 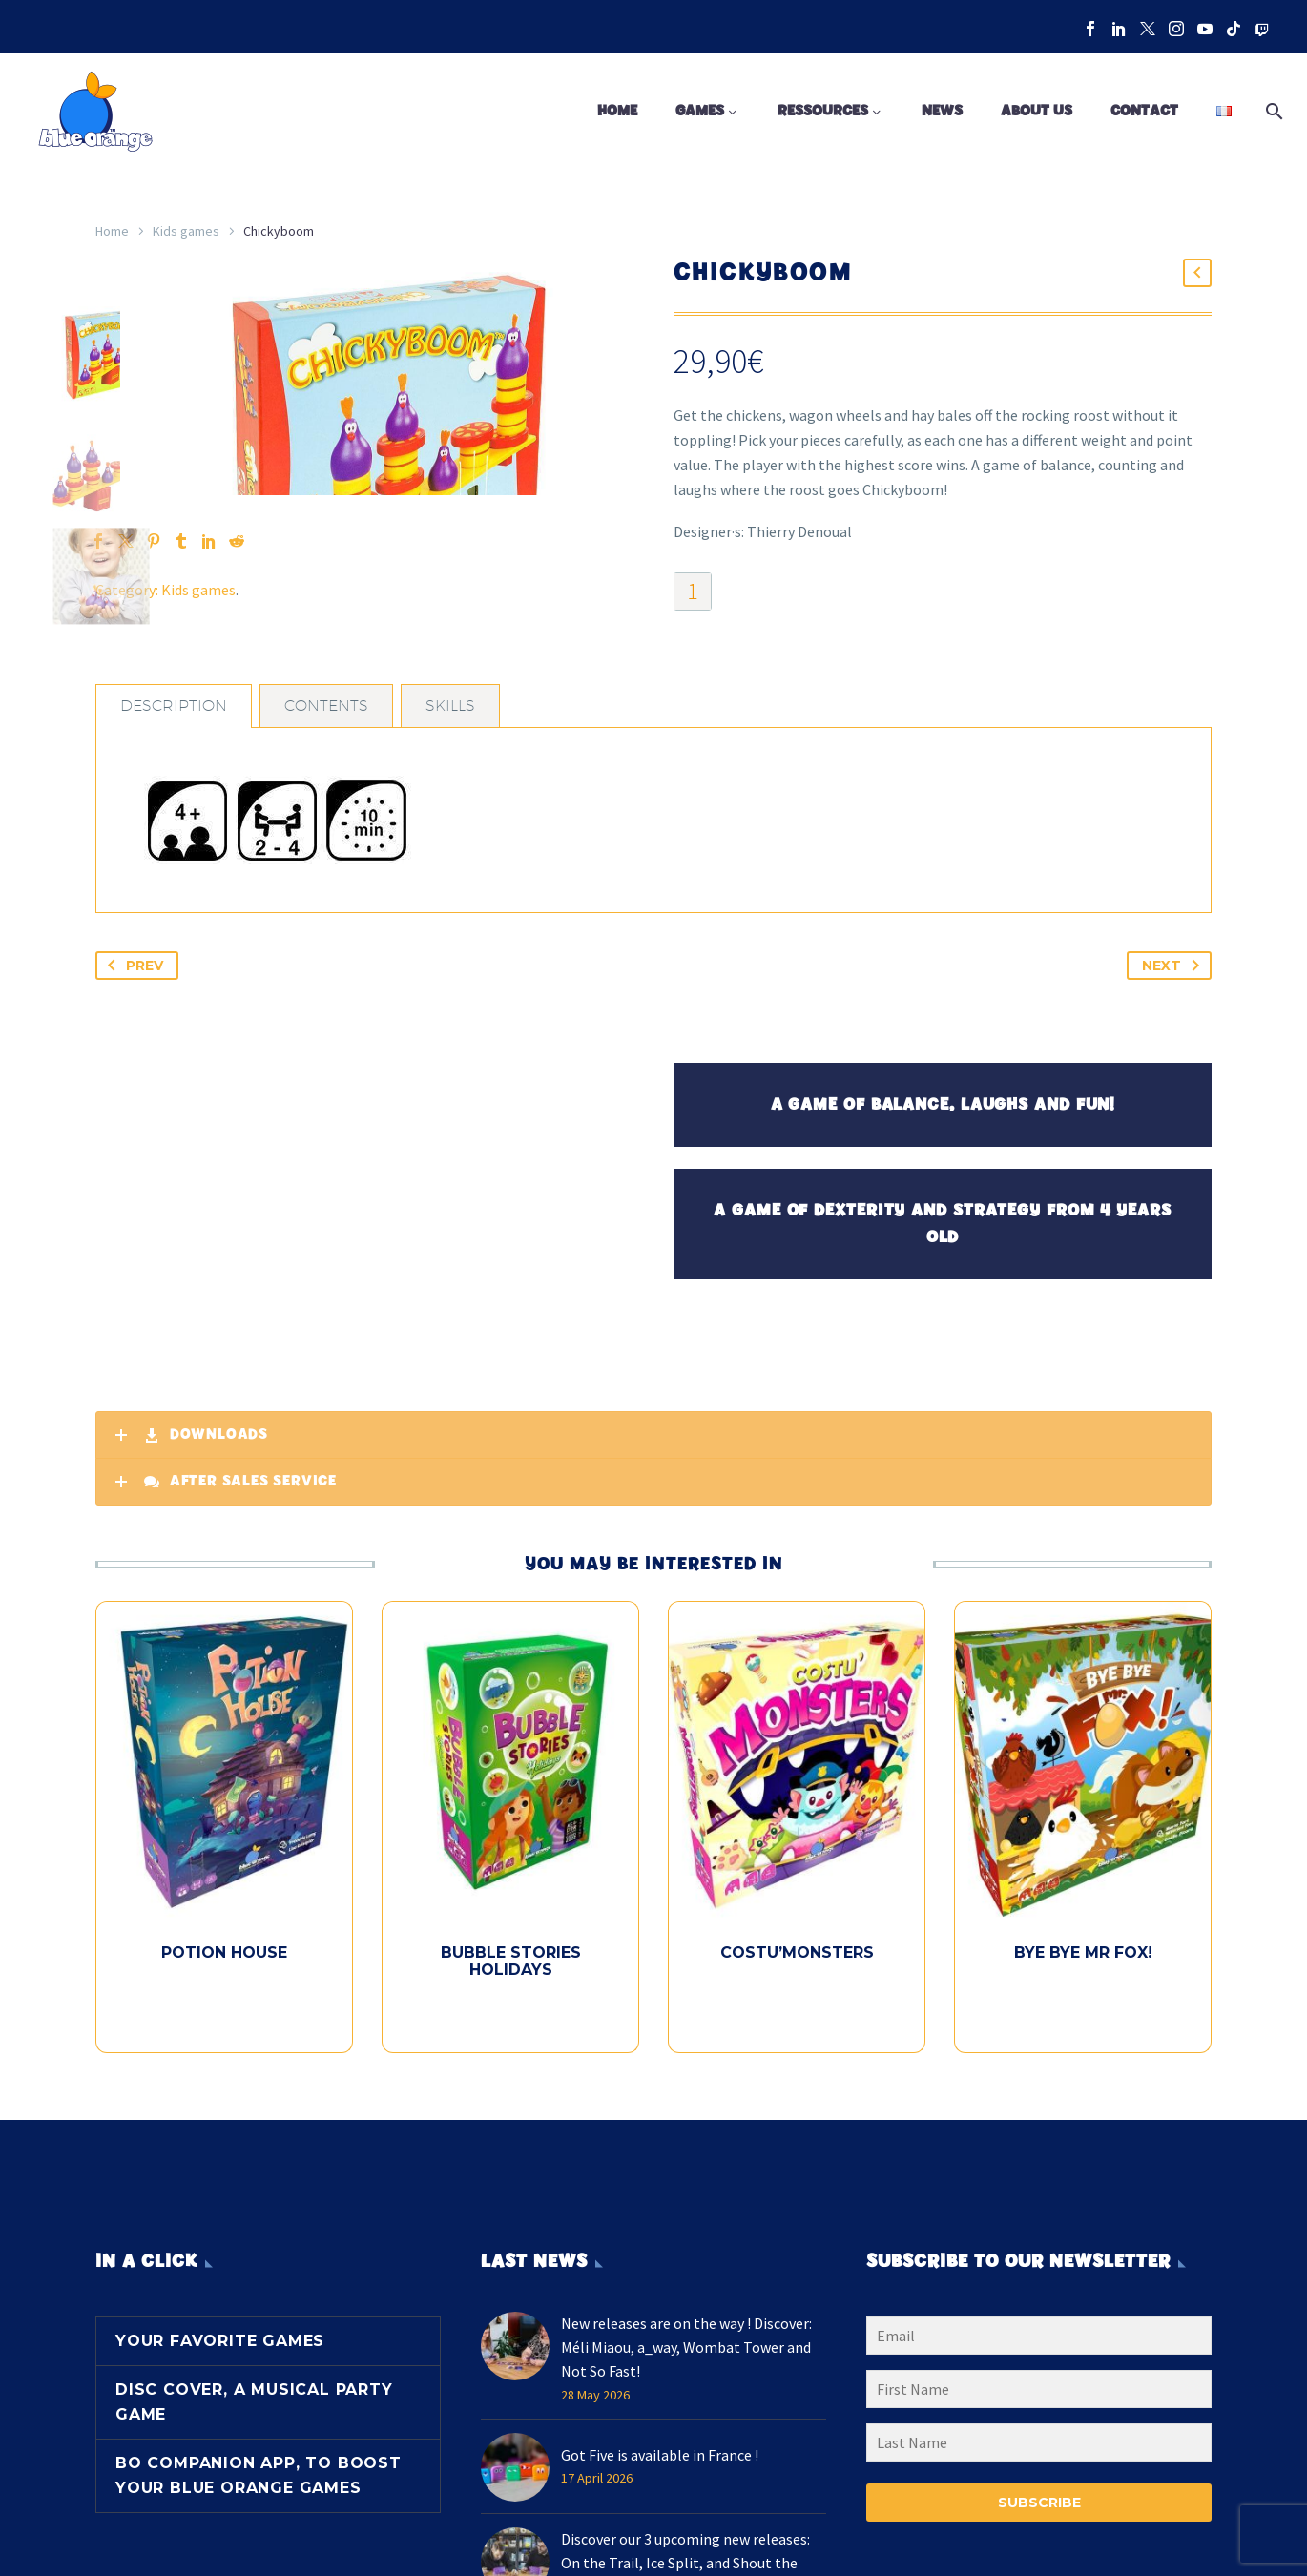 What do you see at coordinates (1271, 111) in the screenshot?
I see `[Search]` at bounding box center [1271, 111].